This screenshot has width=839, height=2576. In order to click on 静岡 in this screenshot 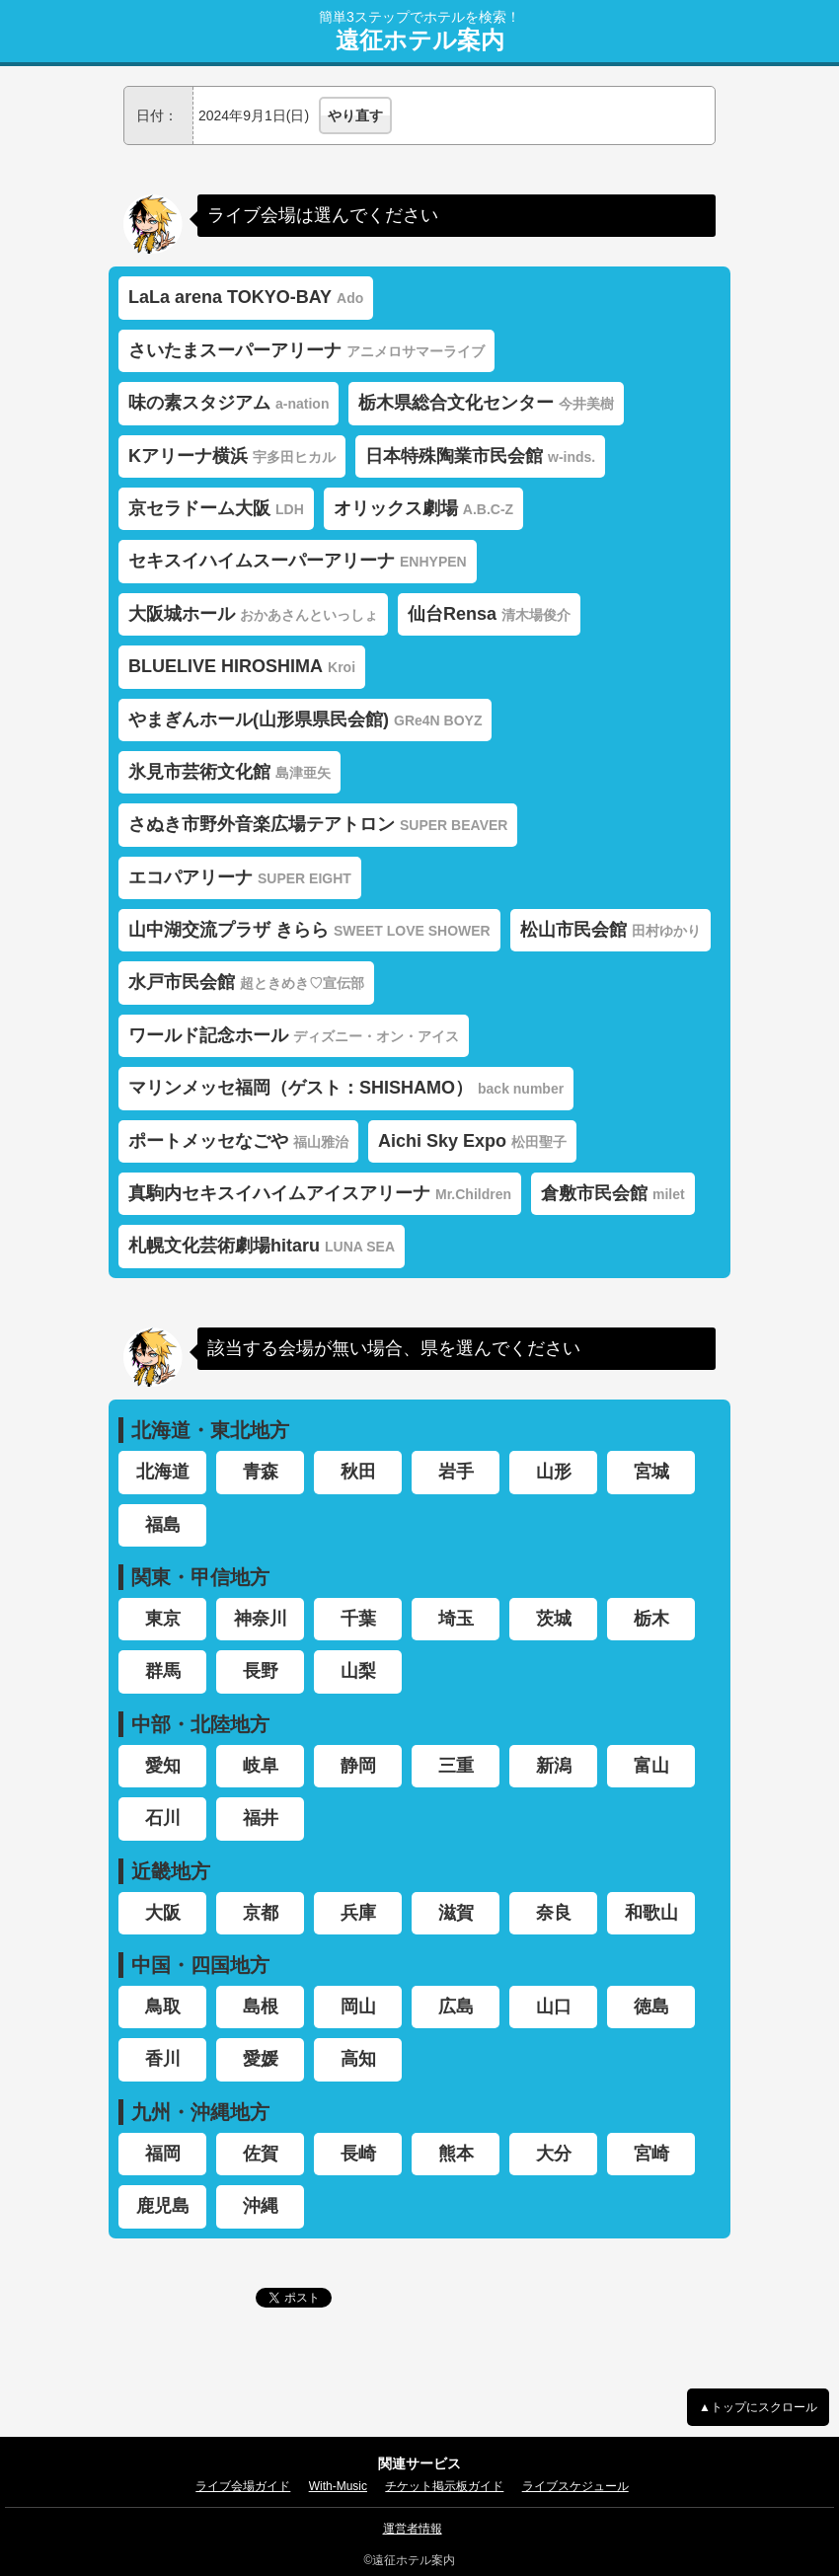, I will do `click(358, 1766)`.